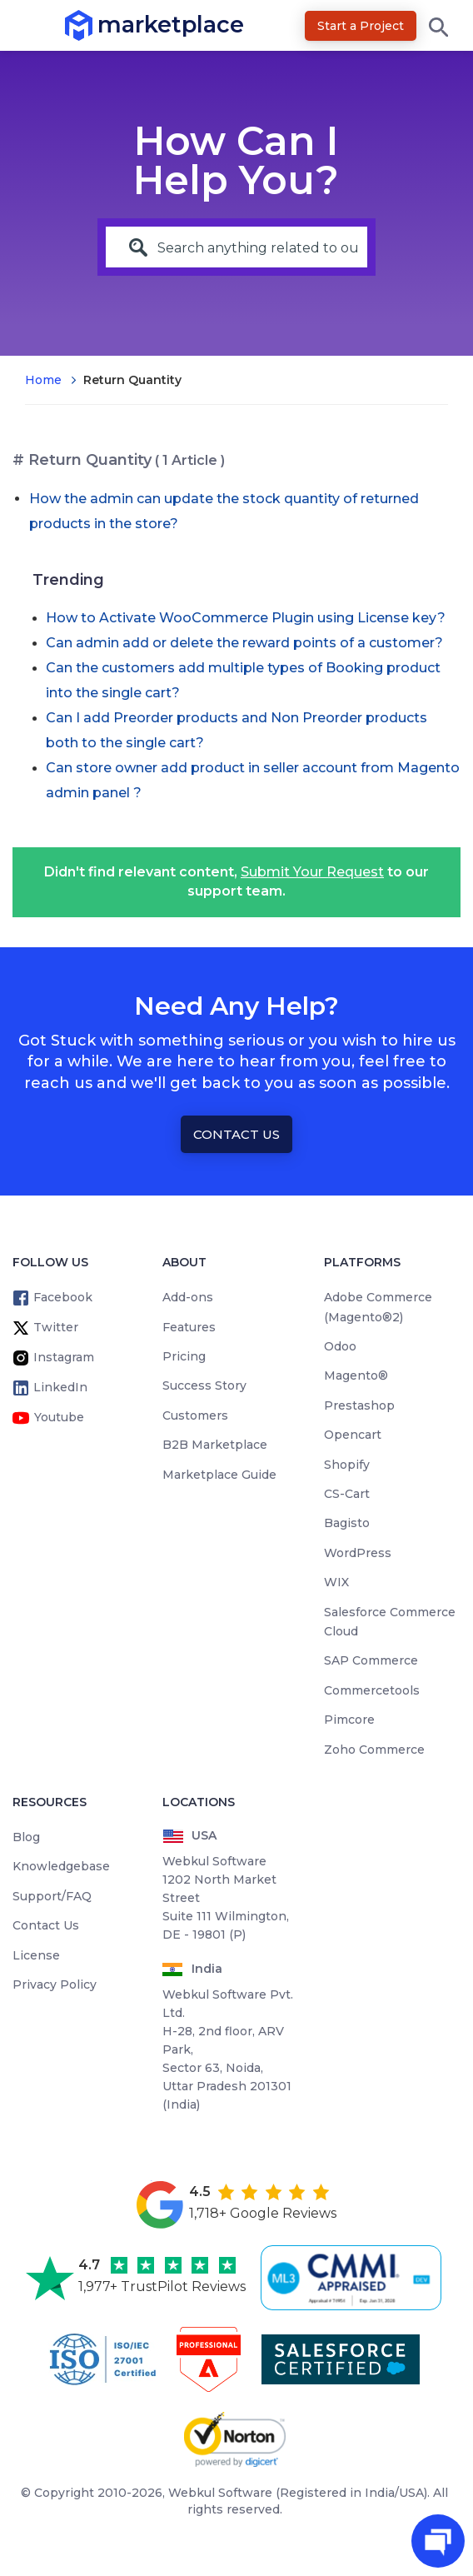 The height and width of the screenshot is (2576, 473). Describe the element at coordinates (359, 1405) in the screenshot. I see `Prestashop` at that location.